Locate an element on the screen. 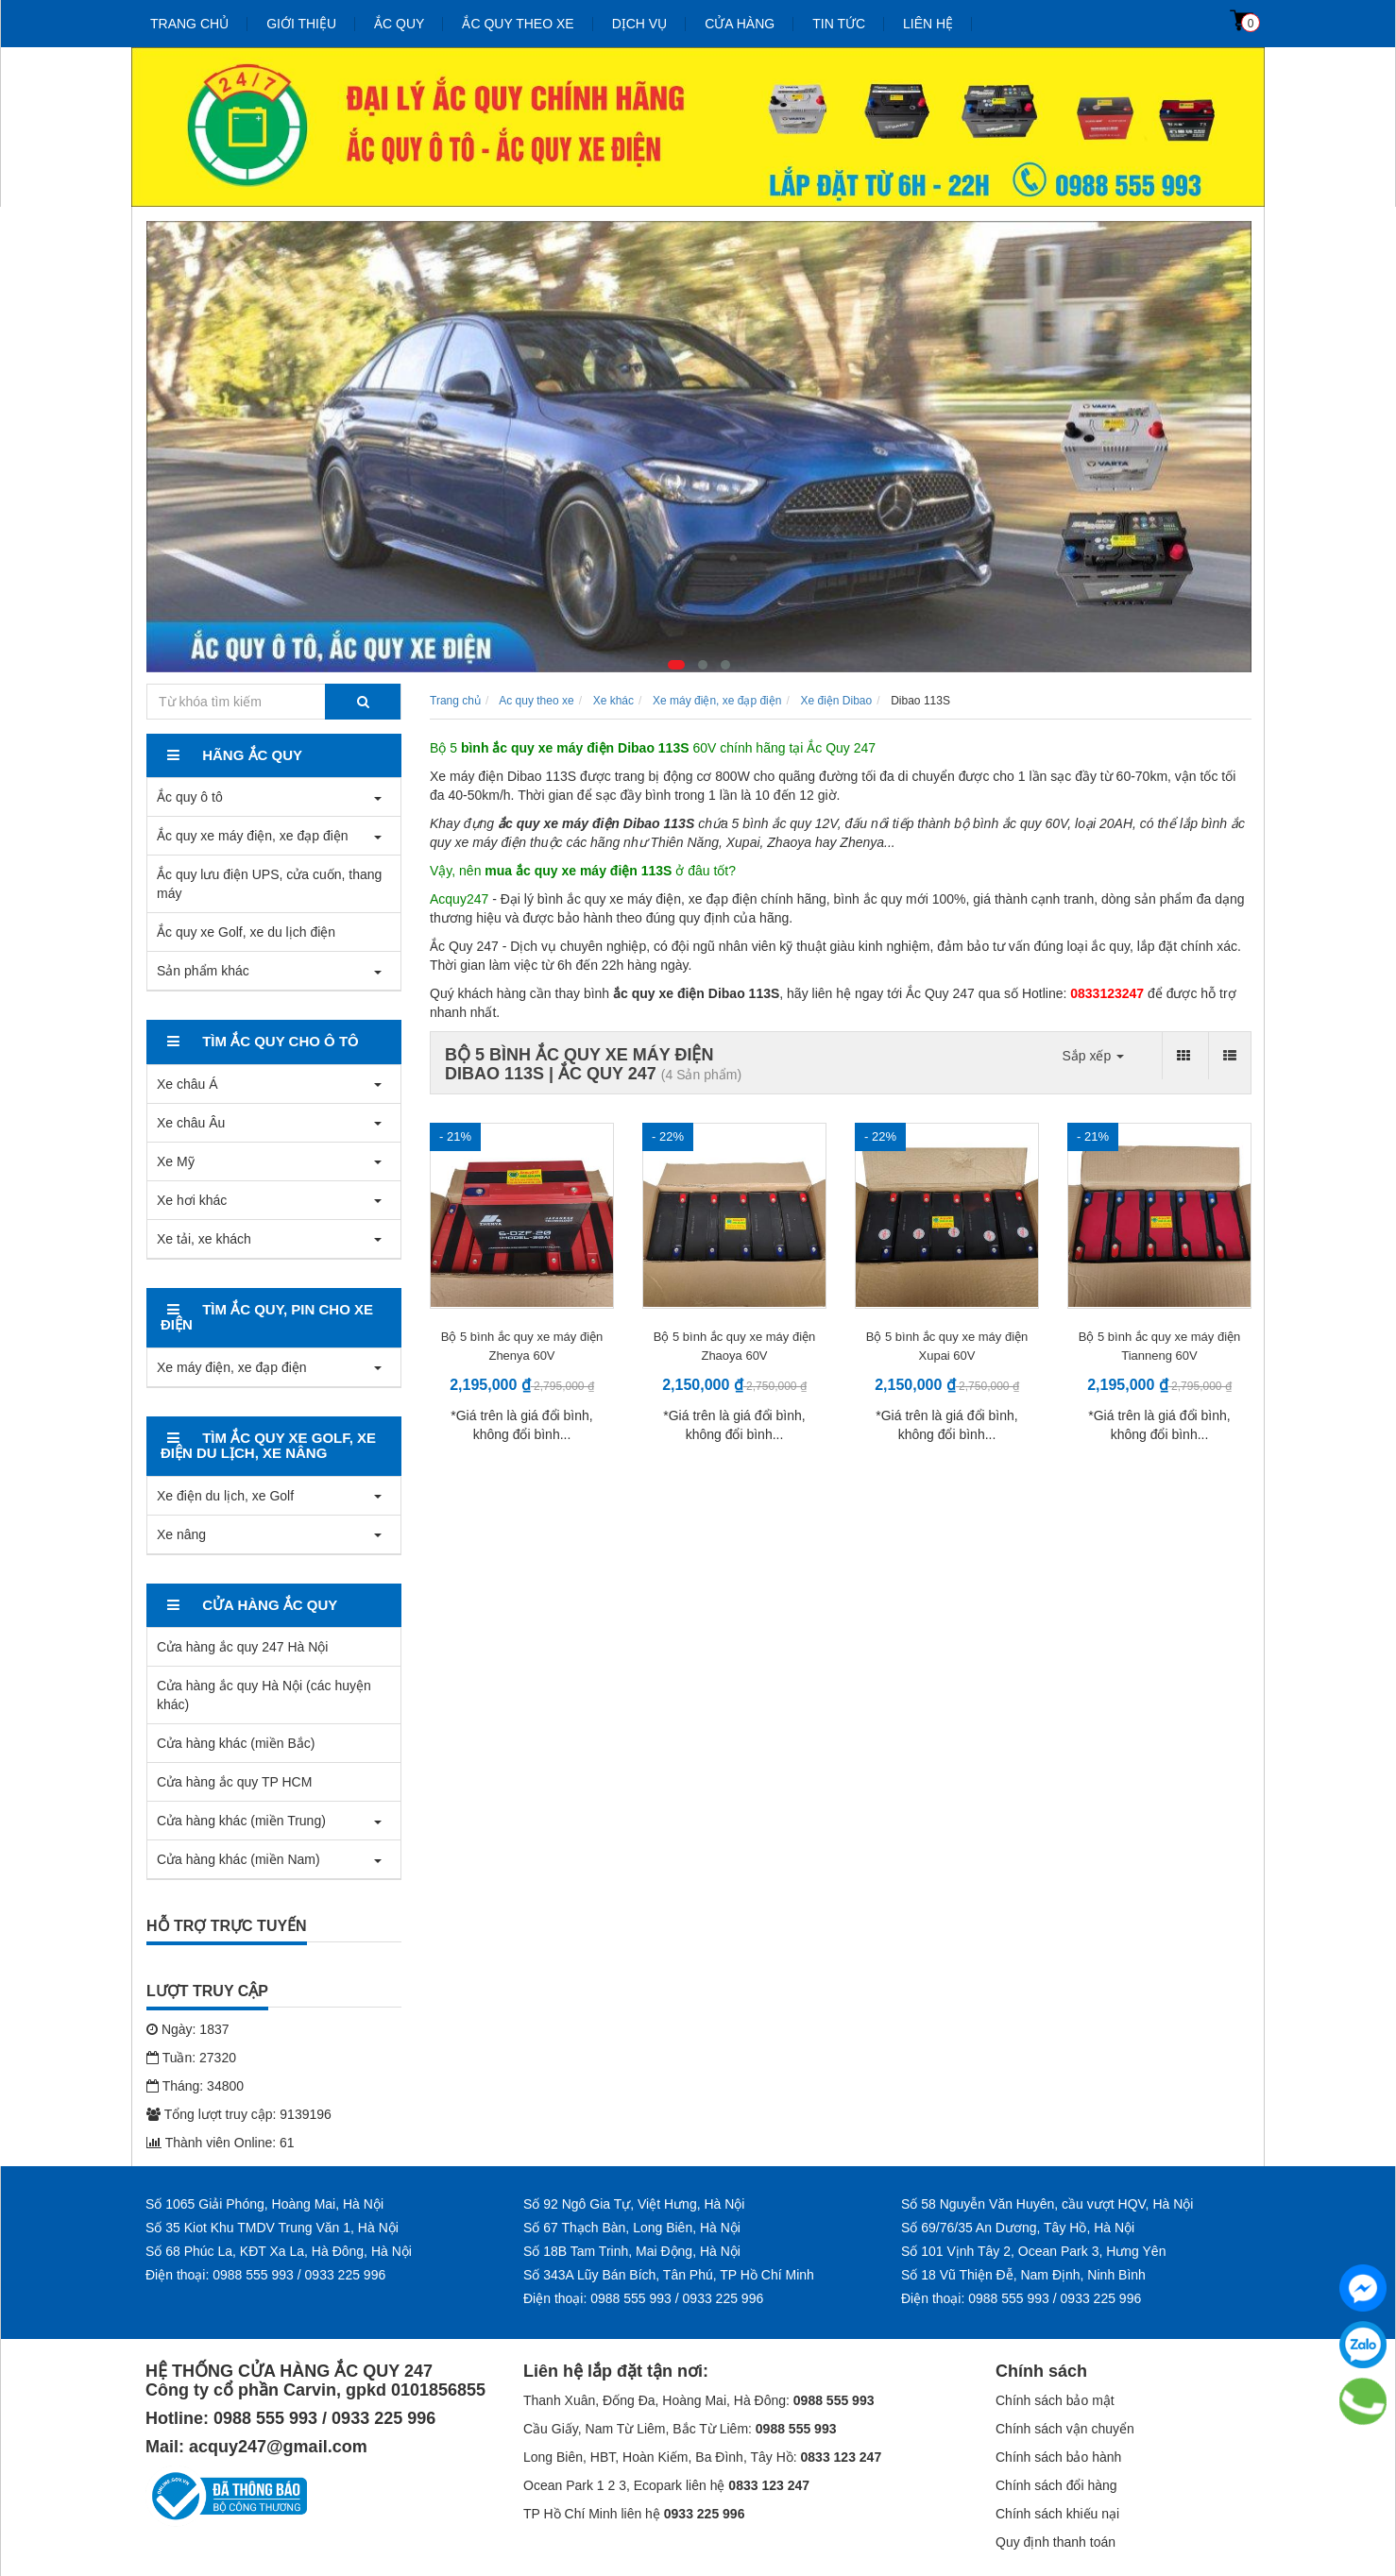 This screenshot has width=1396, height=2576. Cửa hàng ắc quy Hà Nội (các huyện khác) is located at coordinates (264, 1695).